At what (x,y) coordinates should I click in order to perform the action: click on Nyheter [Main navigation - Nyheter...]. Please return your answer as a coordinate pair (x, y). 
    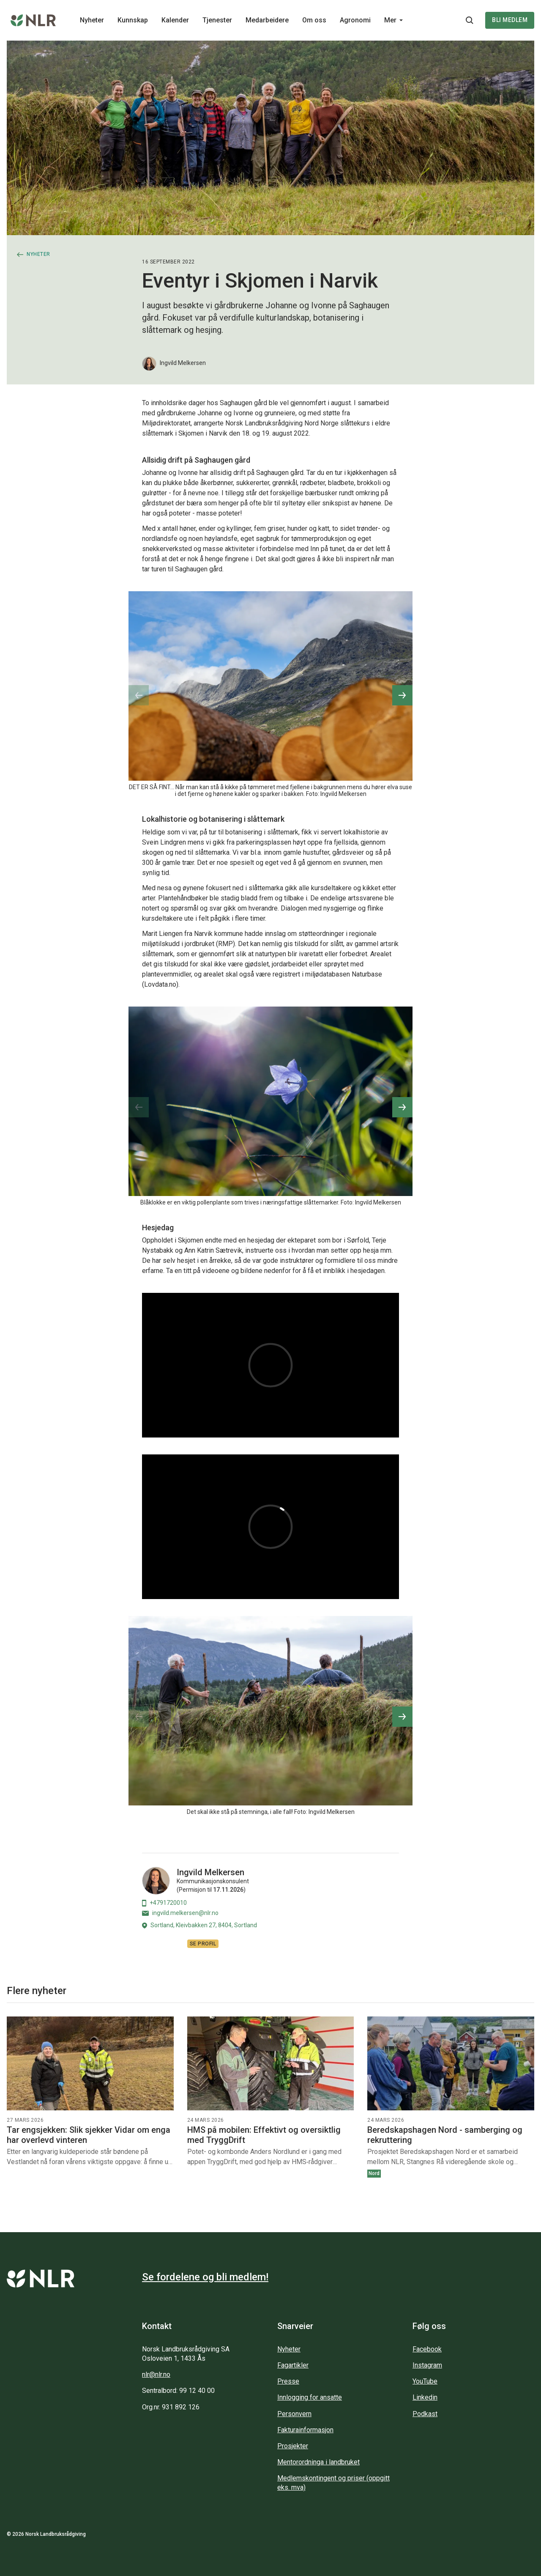
    Looking at the image, I should click on (92, 20).